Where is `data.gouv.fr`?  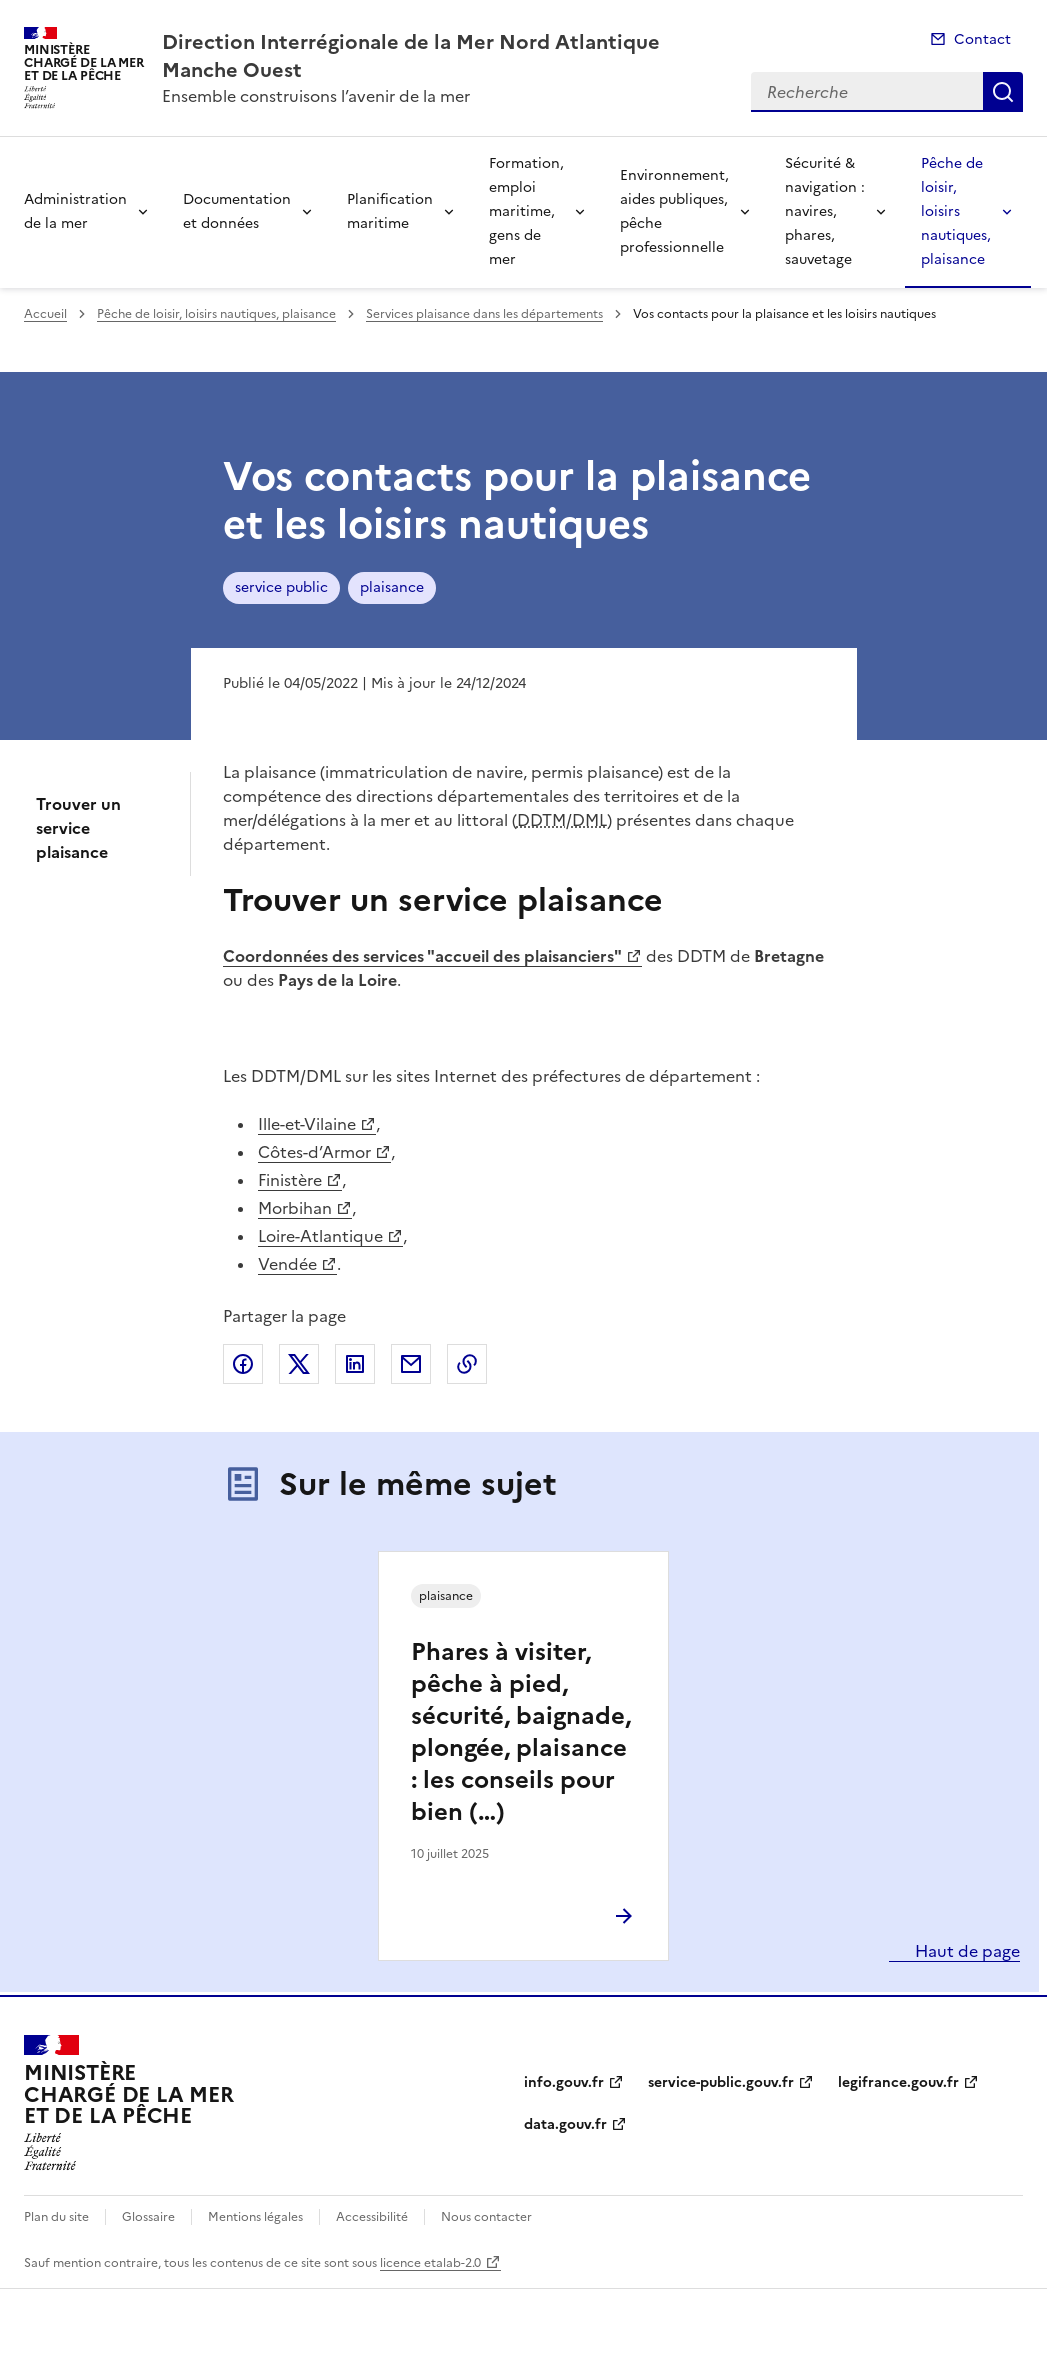 data.gouv.fr is located at coordinates (565, 2124).